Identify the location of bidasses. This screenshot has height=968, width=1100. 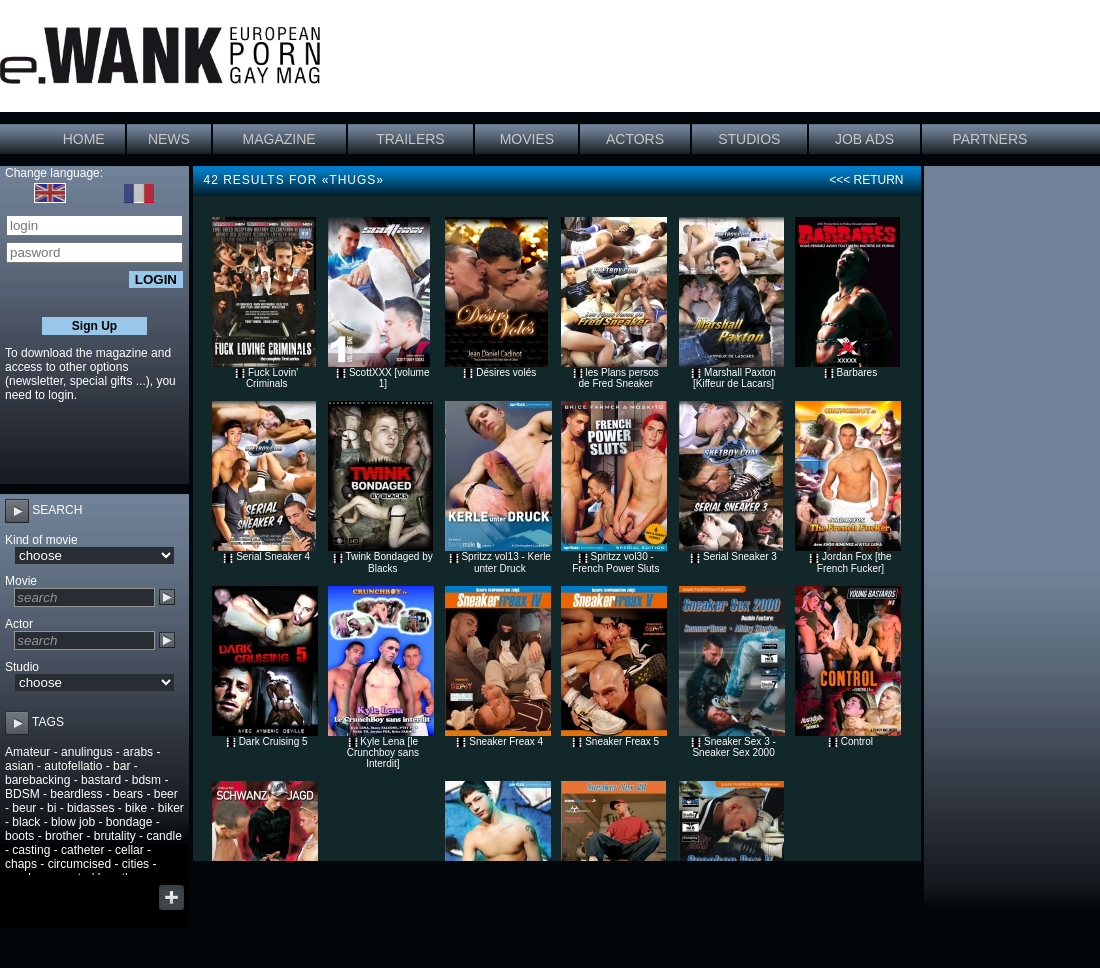
(90, 808).